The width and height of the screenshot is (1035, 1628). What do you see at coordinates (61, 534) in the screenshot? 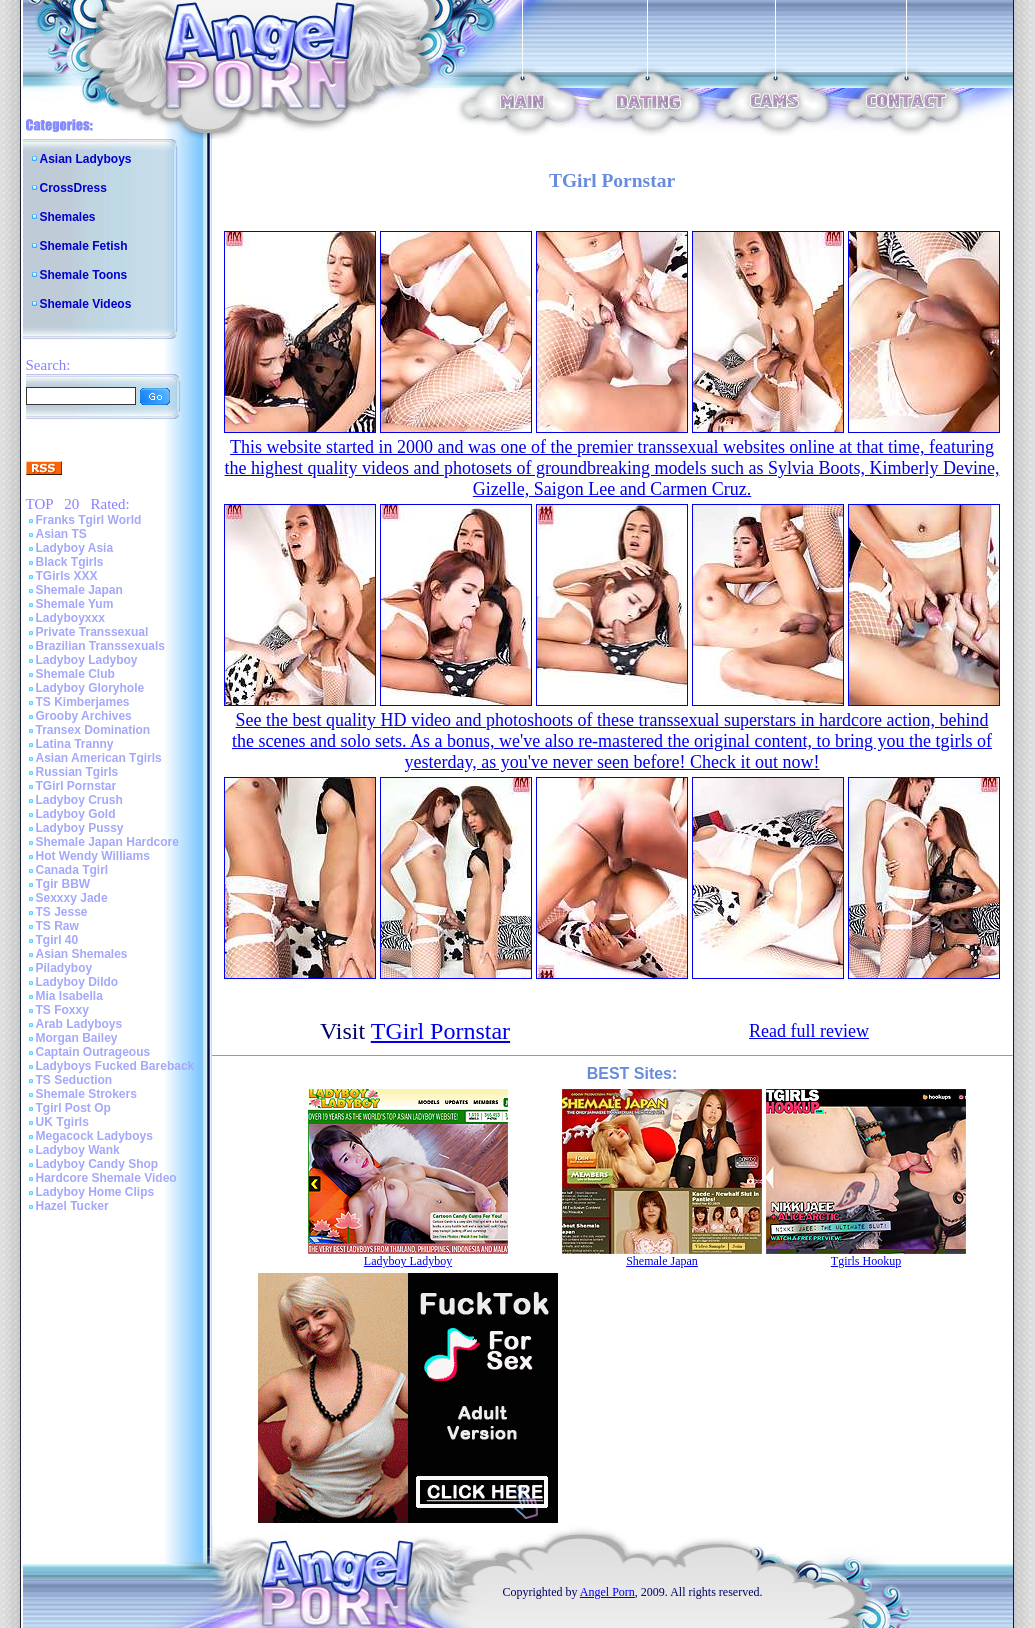
I see `Asian TS` at bounding box center [61, 534].